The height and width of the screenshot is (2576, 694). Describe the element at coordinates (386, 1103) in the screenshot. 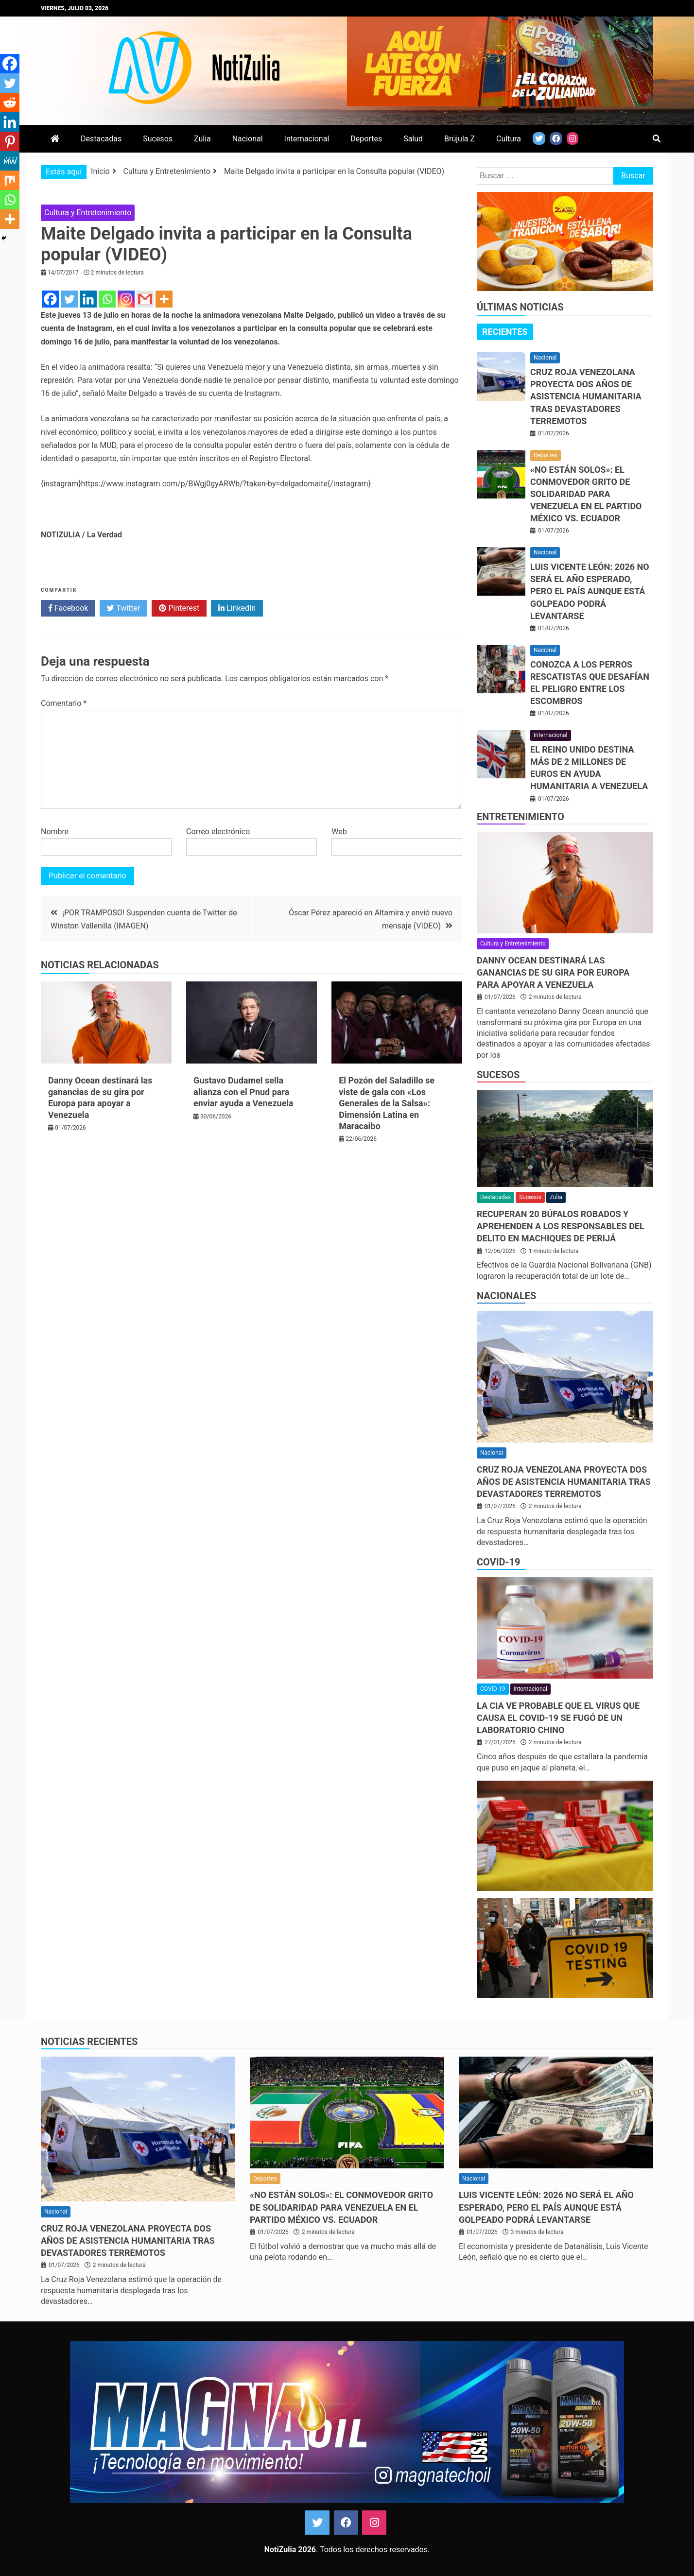

I see `El Pozón del Saladillo se viste de gala con «Los Generales de la Salsa»: Dimensión Latina en Maracaibo` at that location.